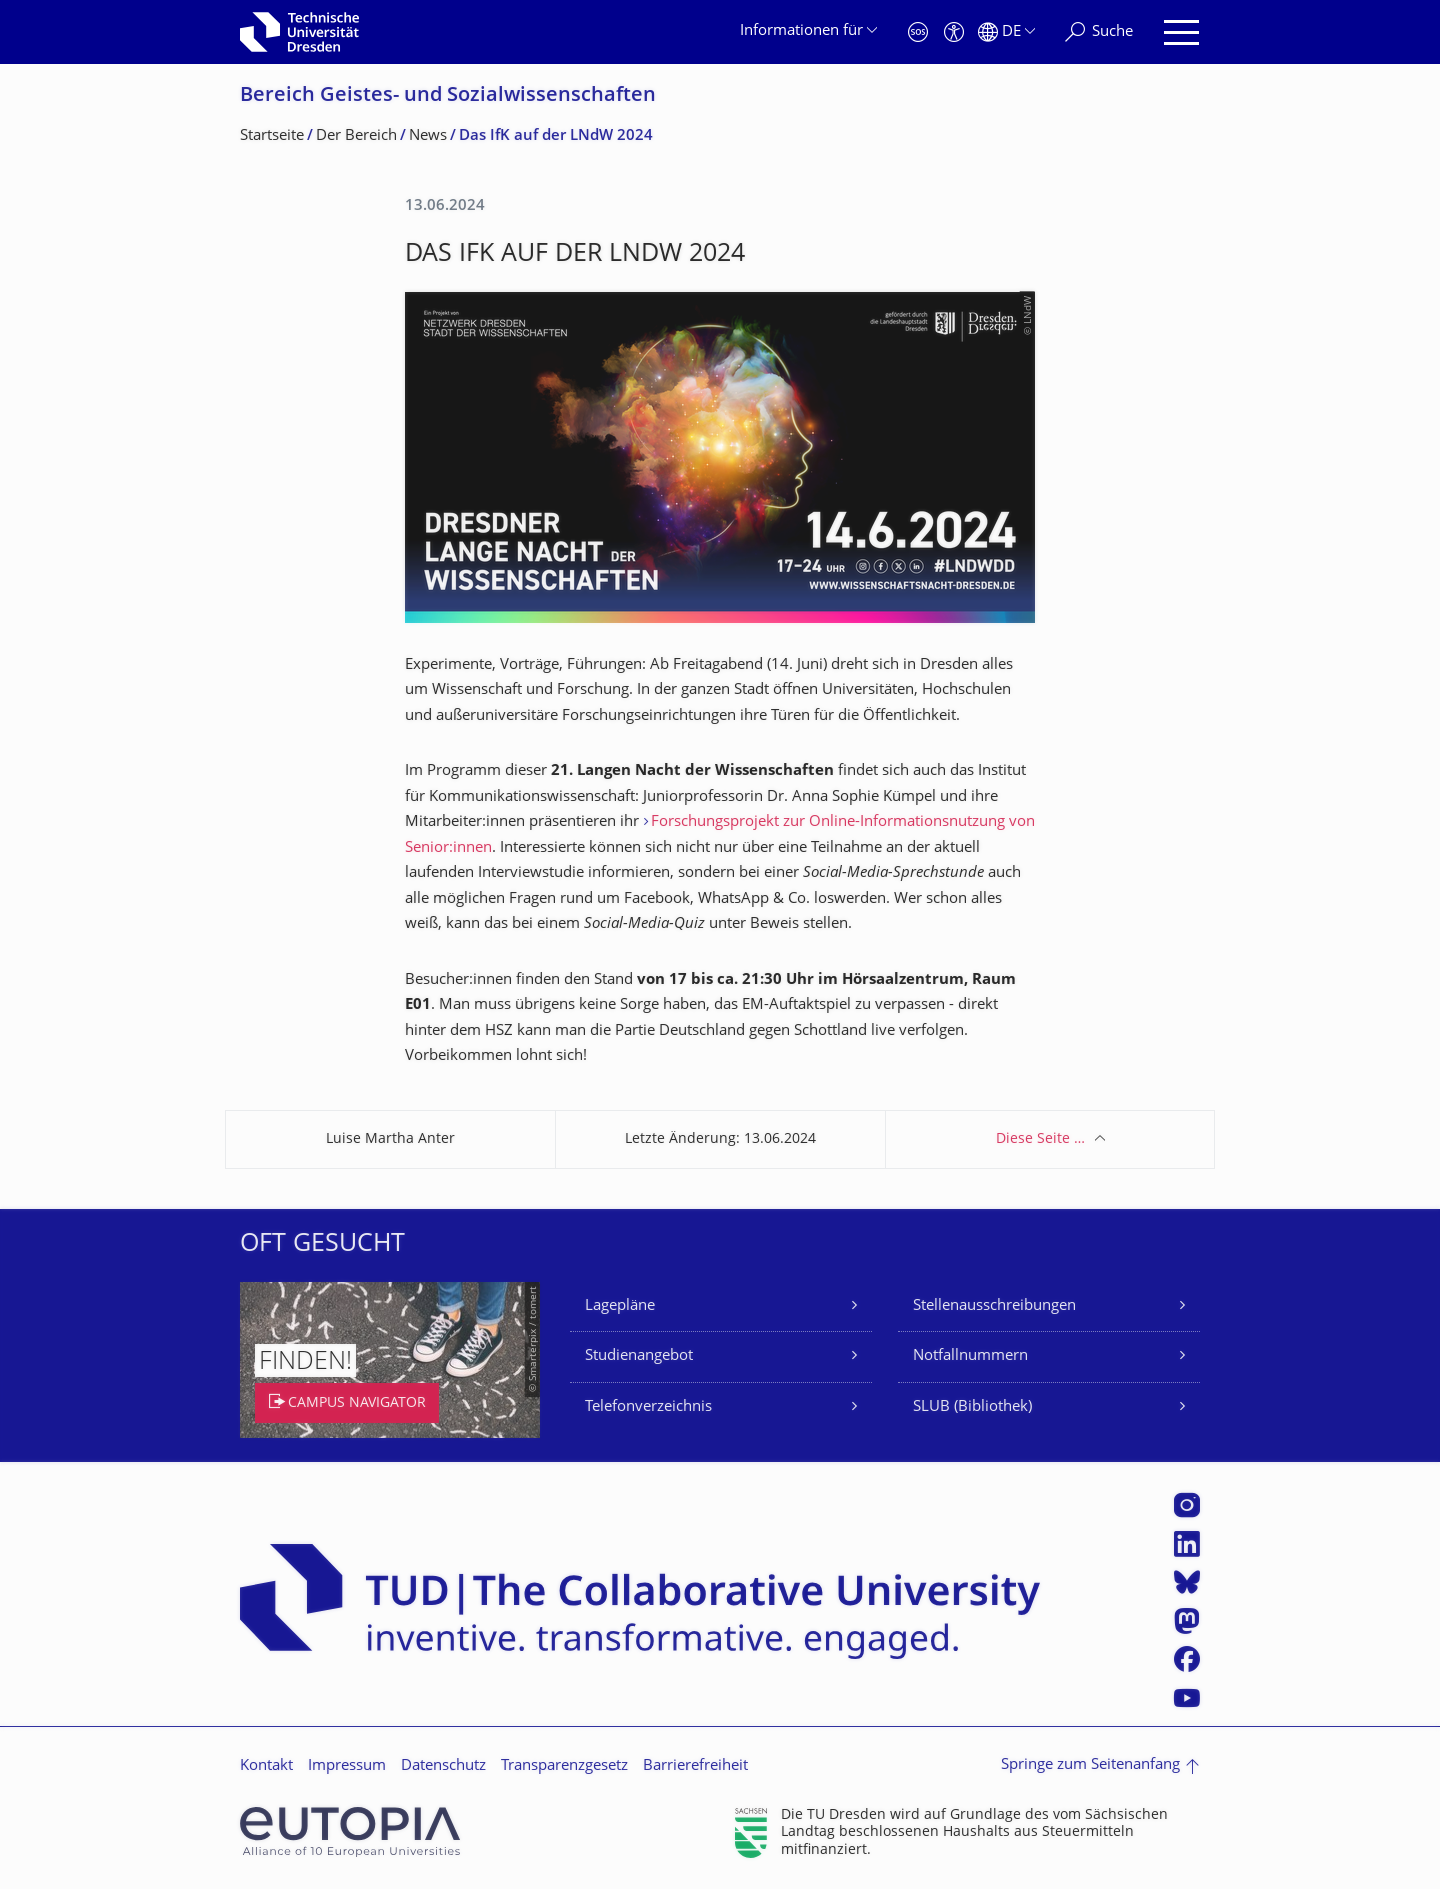 The height and width of the screenshot is (1889, 1440). What do you see at coordinates (443, 1766) in the screenshot?
I see `Datenschutz` at bounding box center [443, 1766].